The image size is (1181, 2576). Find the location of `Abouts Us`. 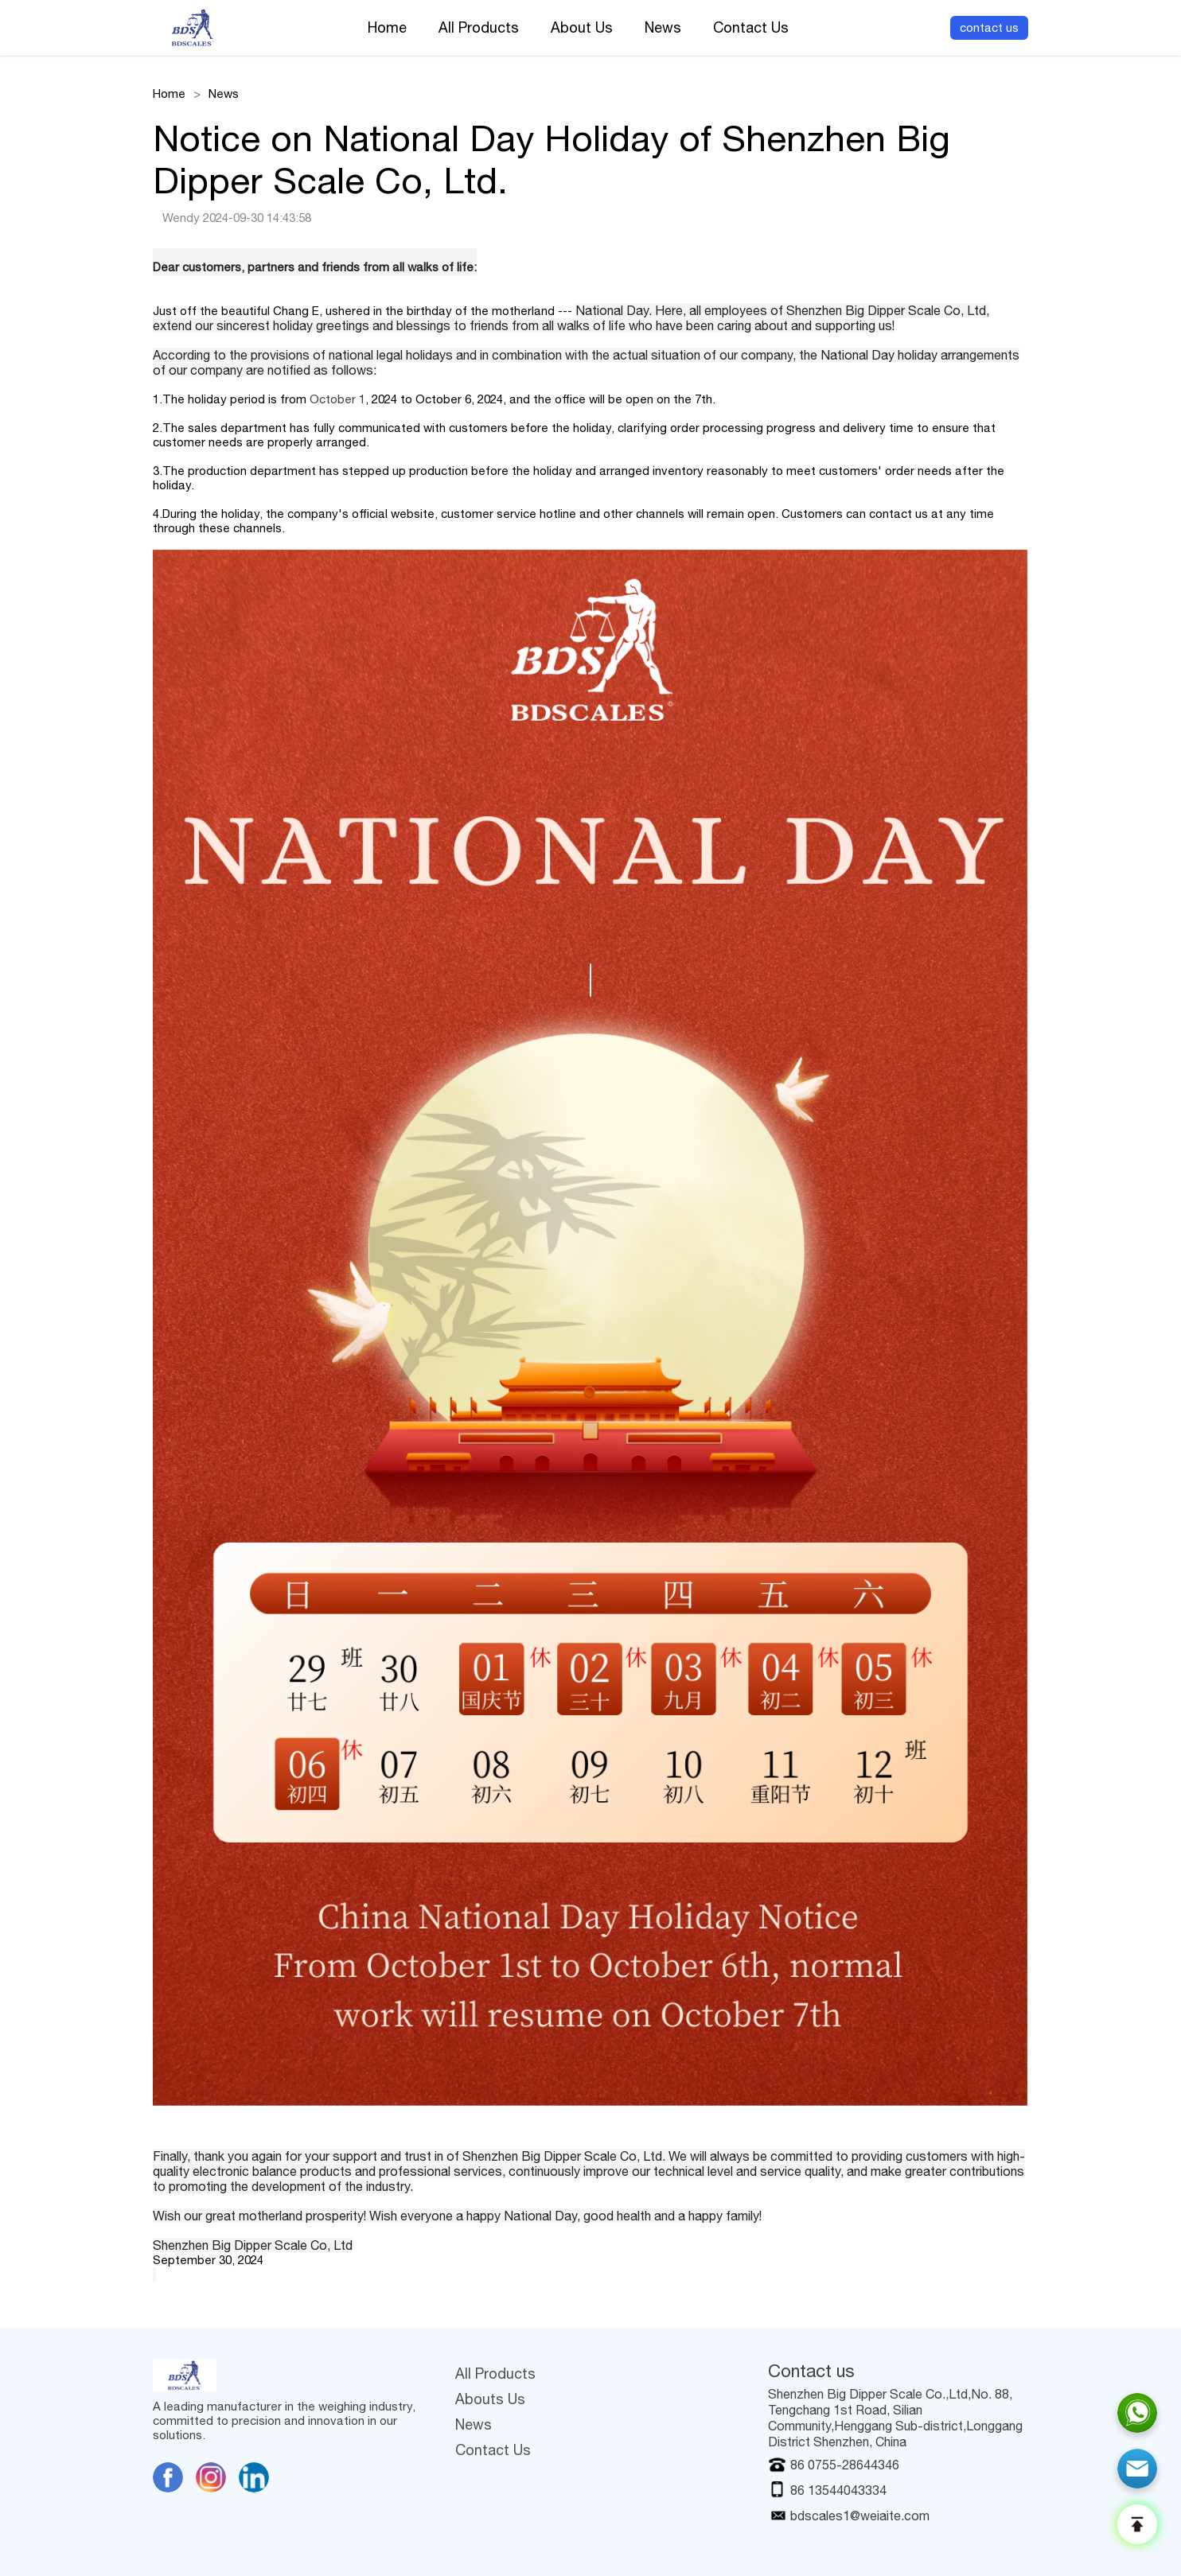

Abouts Us is located at coordinates (490, 2399).